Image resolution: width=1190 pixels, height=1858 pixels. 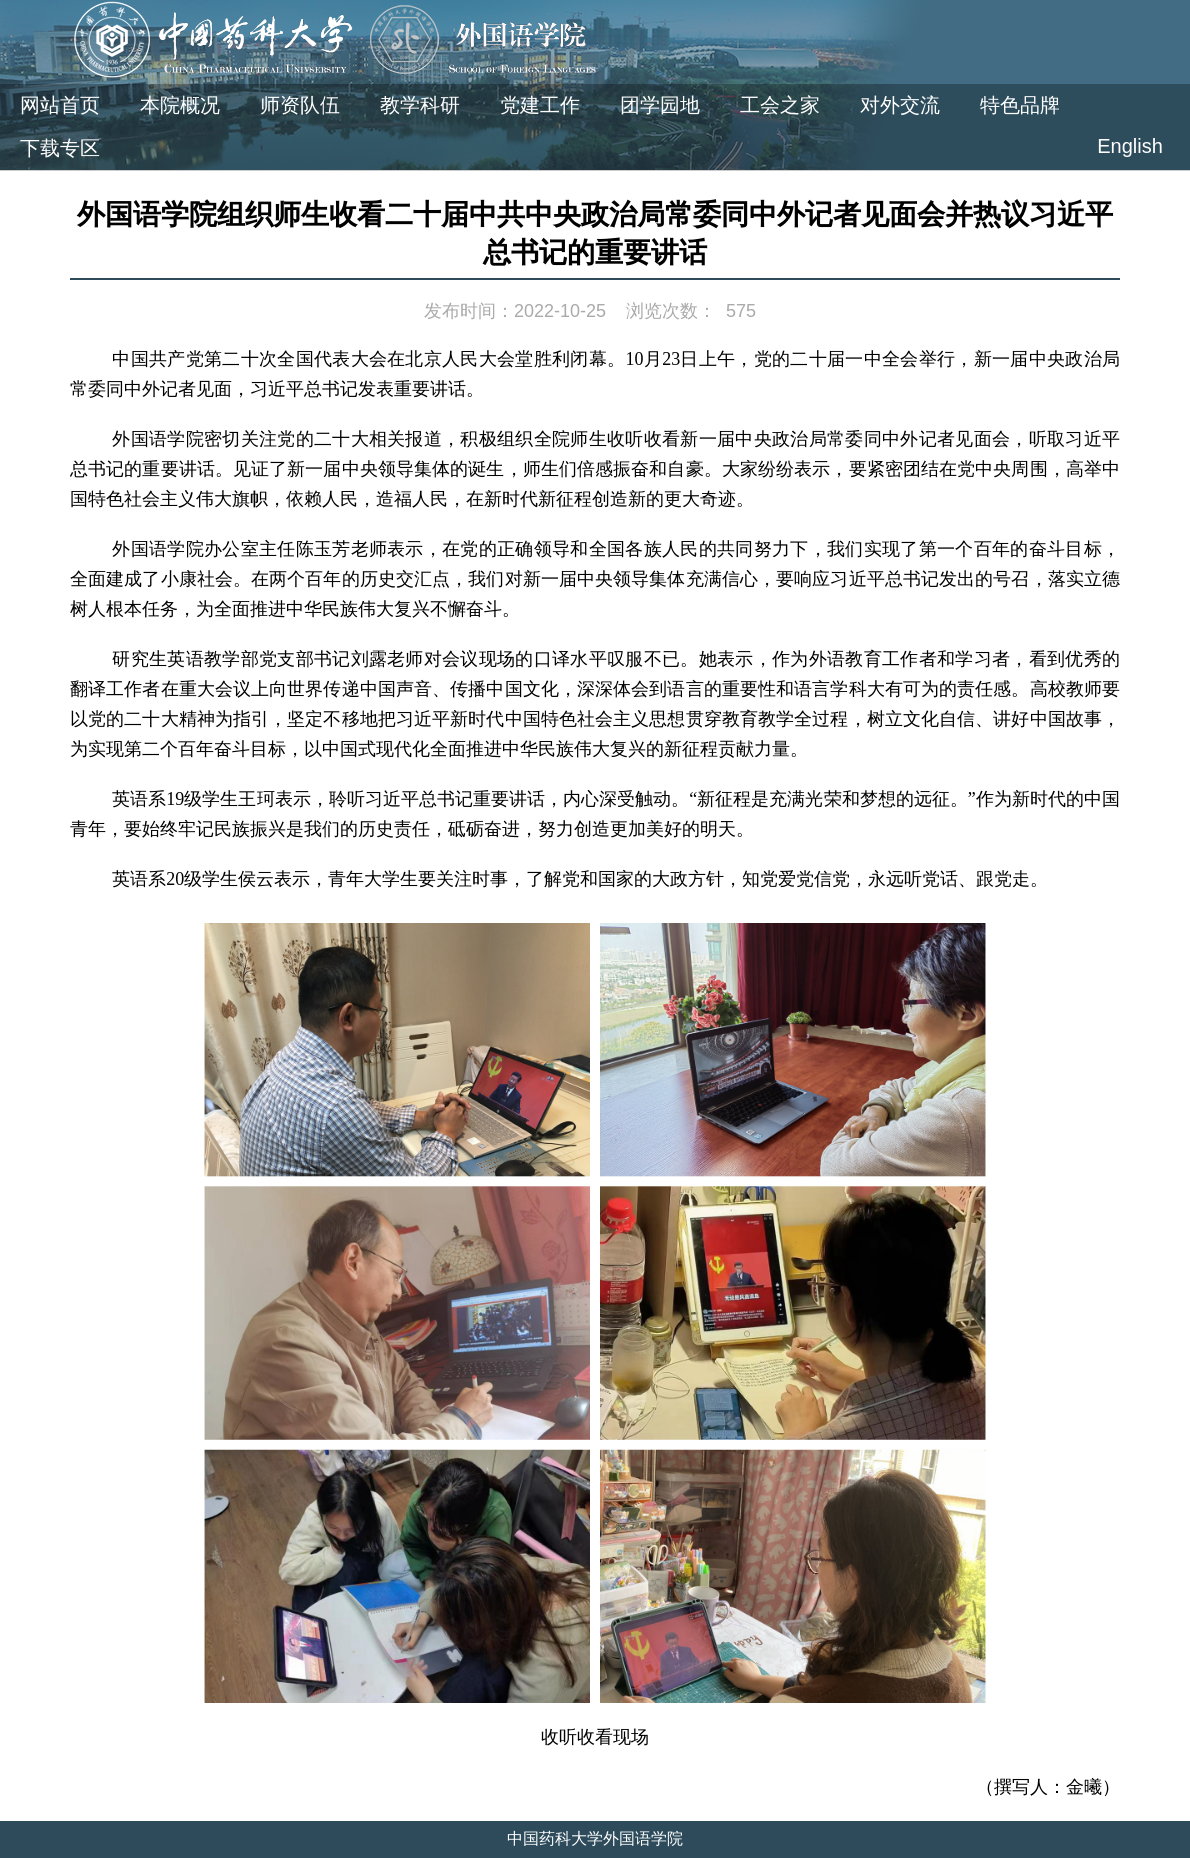 What do you see at coordinates (1130, 146) in the screenshot?
I see `English` at bounding box center [1130, 146].